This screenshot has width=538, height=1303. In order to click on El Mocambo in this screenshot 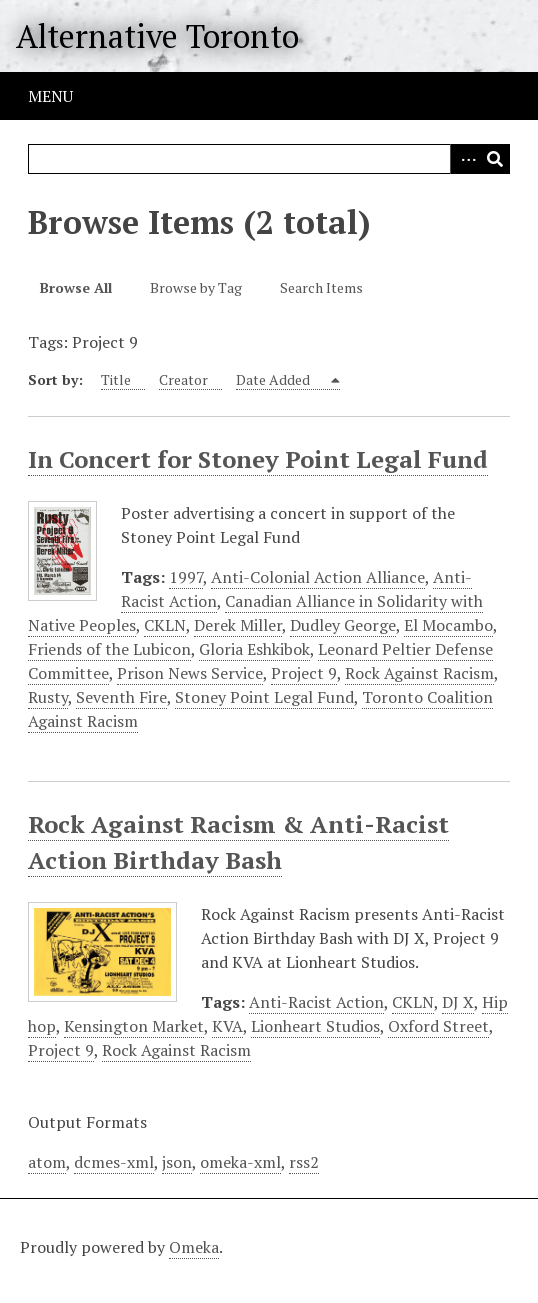, I will do `click(448, 625)`.